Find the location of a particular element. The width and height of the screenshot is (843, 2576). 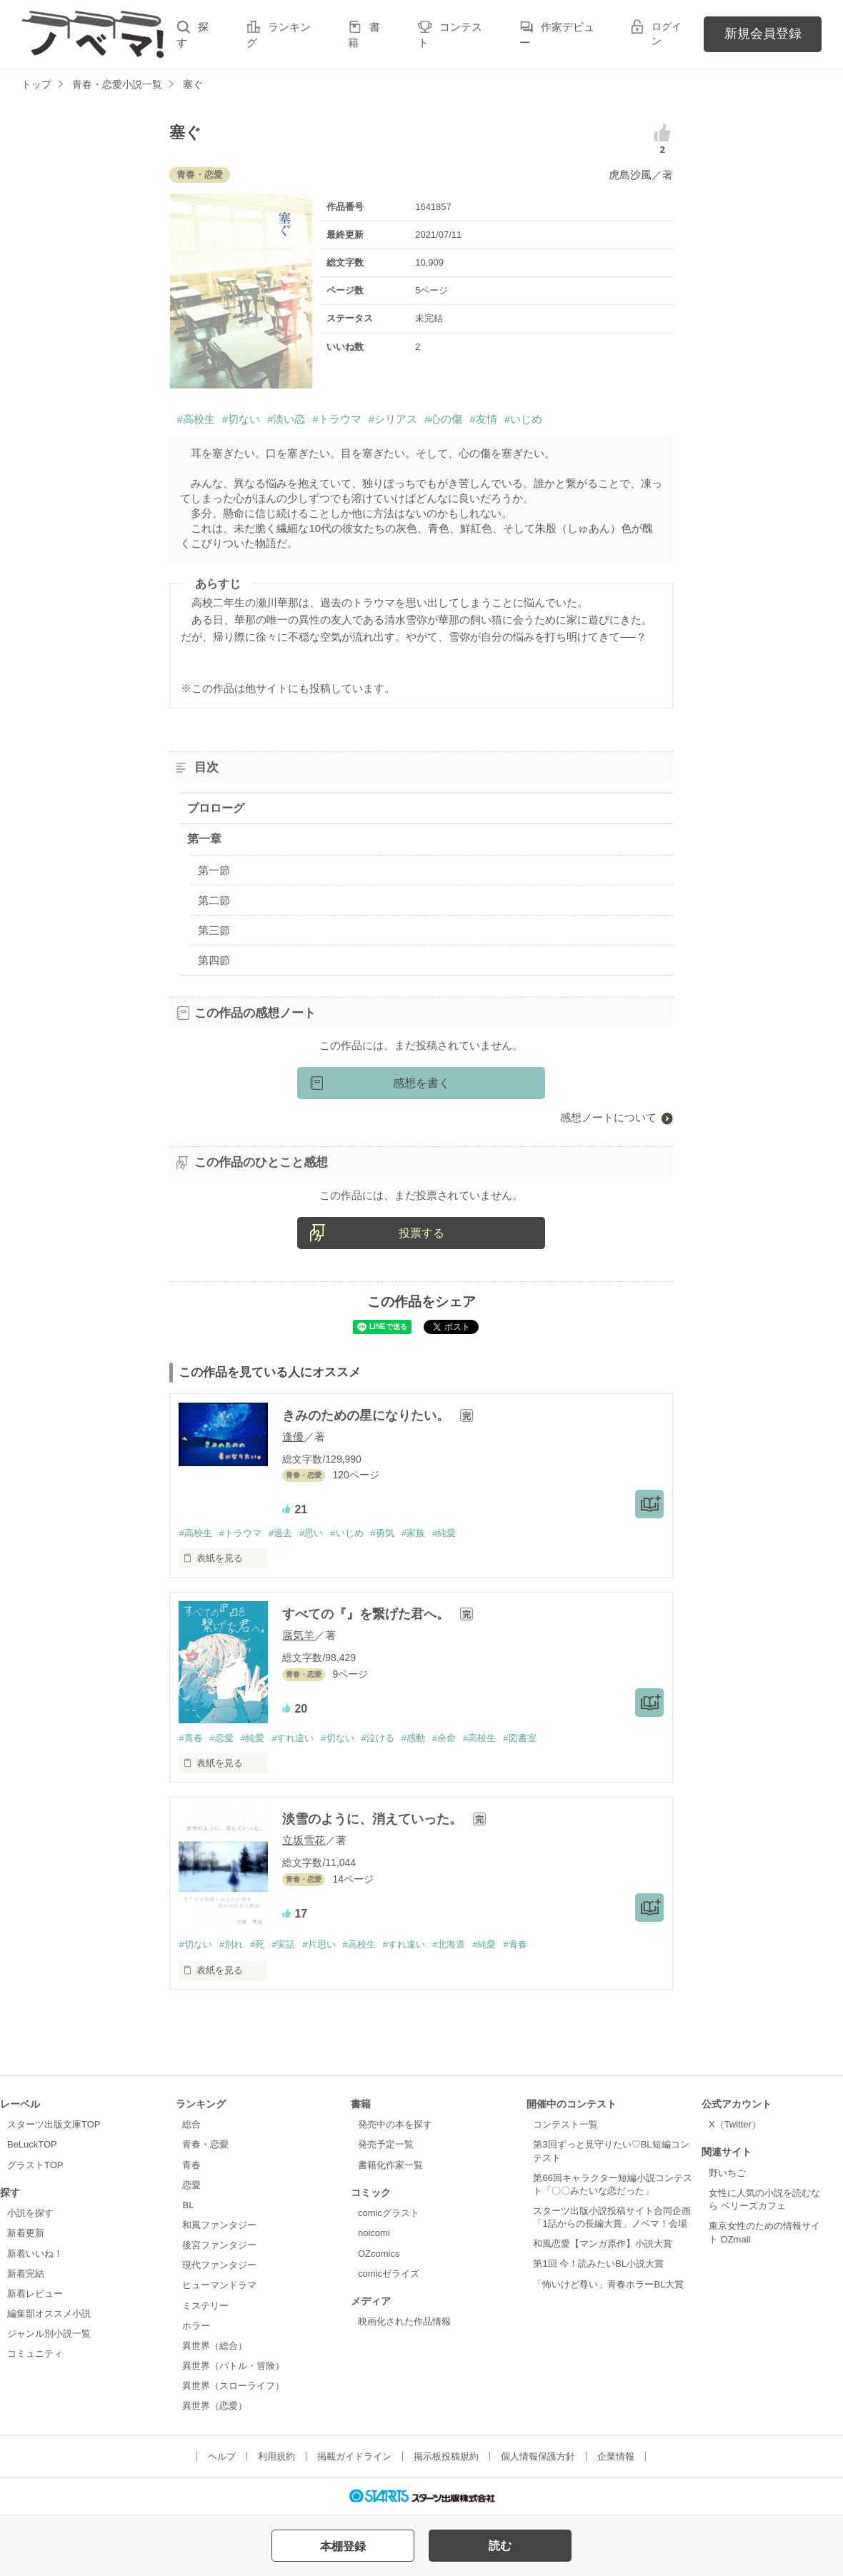

コンテスト一覧 is located at coordinates (565, 2124).